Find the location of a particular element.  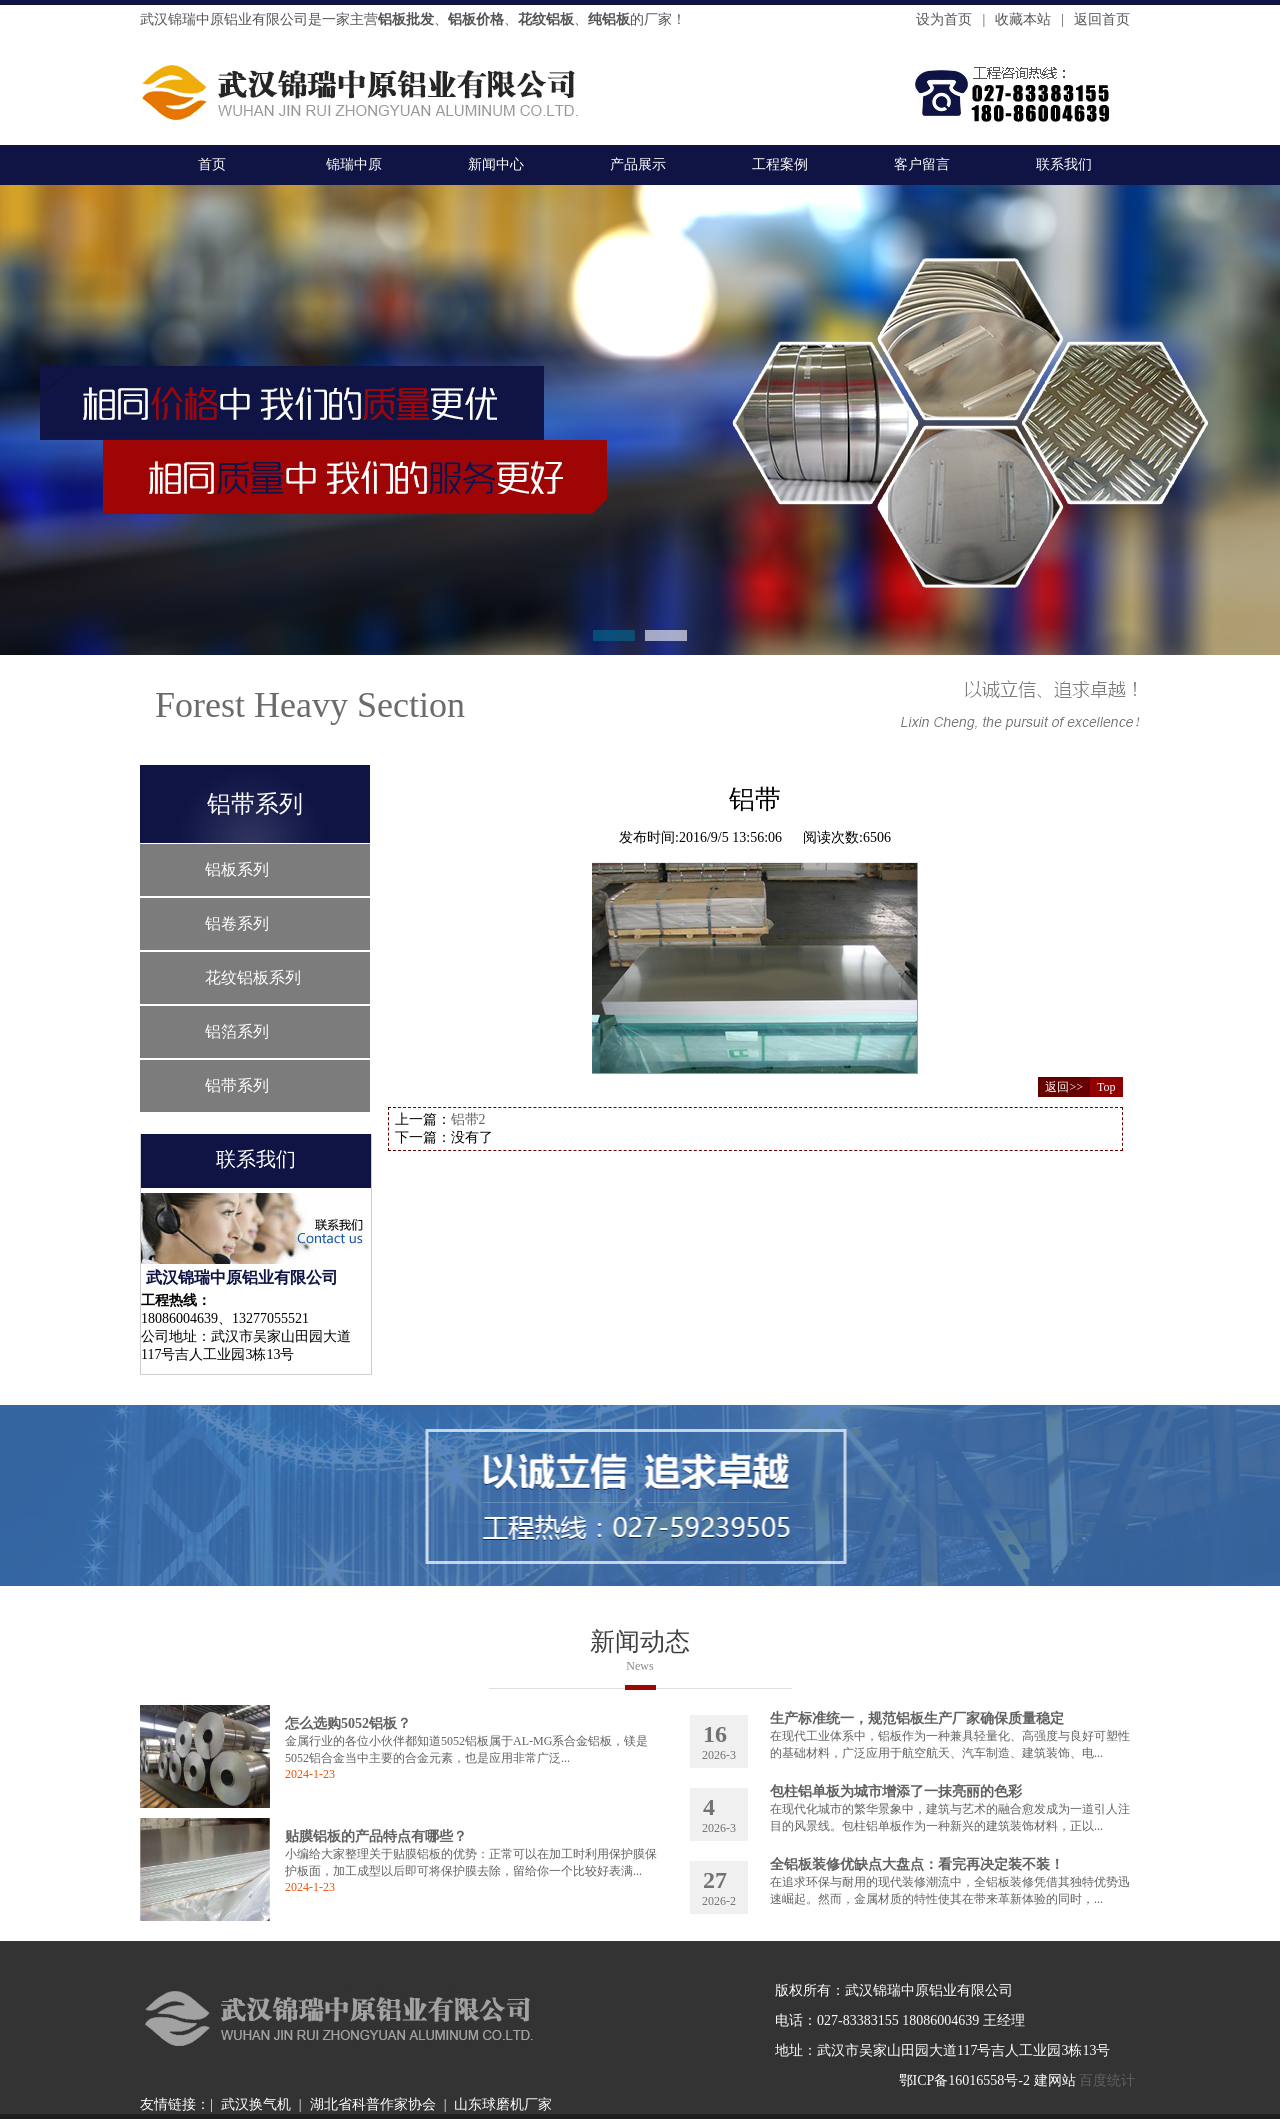

首页 is located at coordinates (212, 164).